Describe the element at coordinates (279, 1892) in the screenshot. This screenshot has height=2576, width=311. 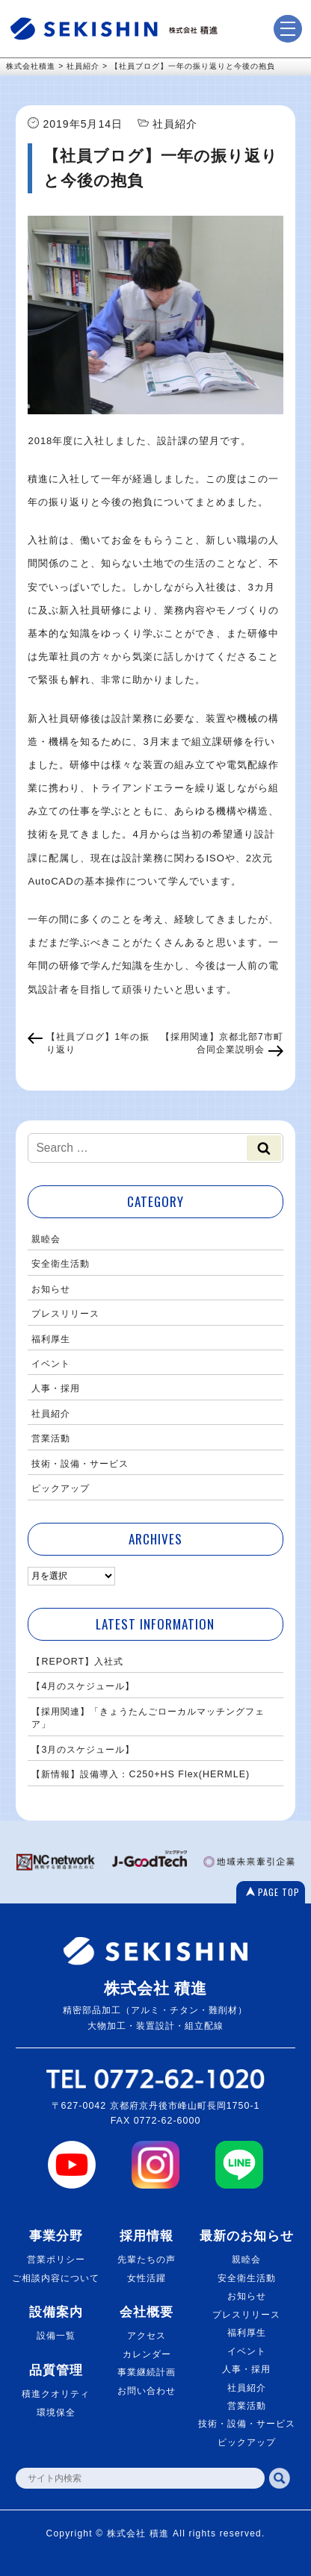
I see `PAGE TOP` at that location.